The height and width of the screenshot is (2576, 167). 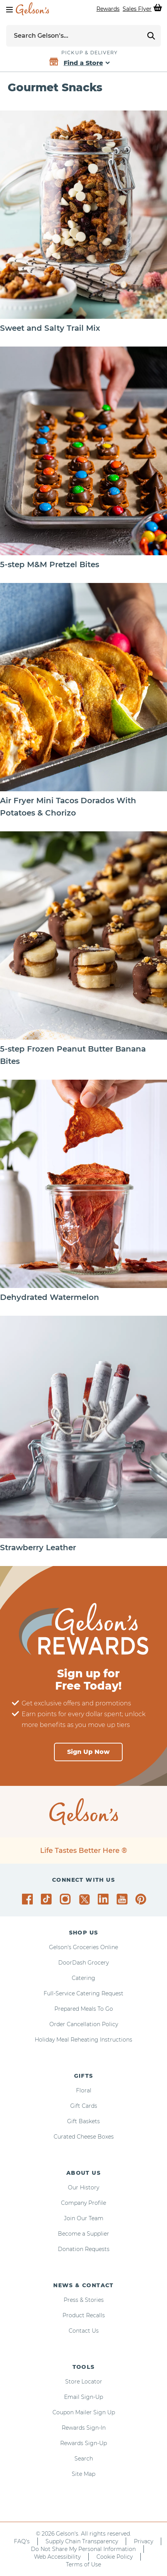 I want to click on Become a Supplier, so click(x=83, y=2233).